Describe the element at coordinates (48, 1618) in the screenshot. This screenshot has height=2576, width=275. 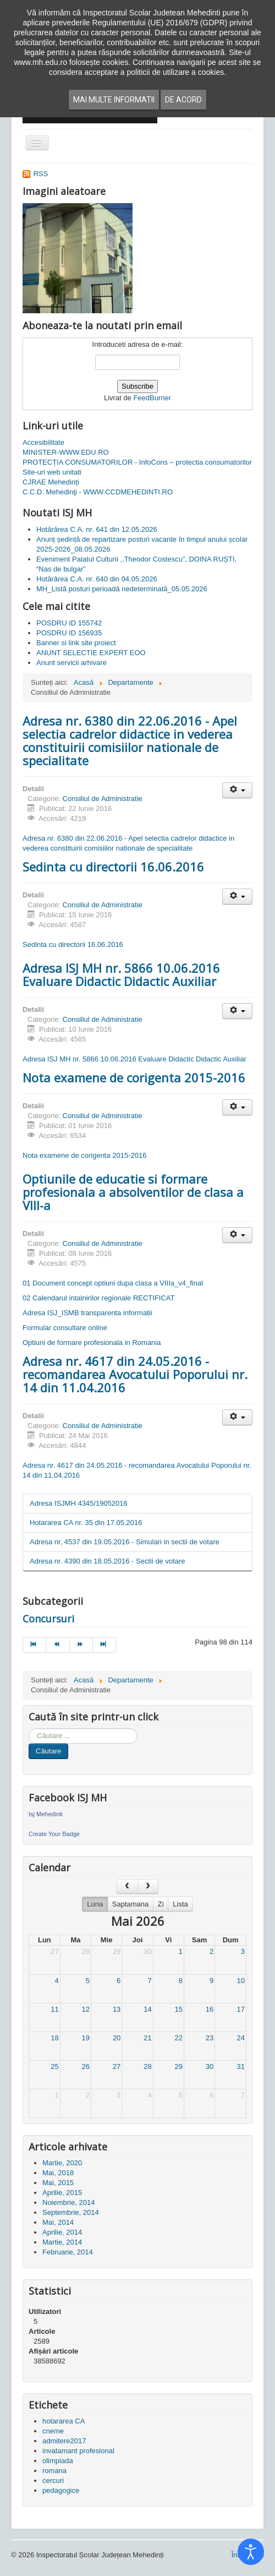
I see `Concursuri` at that location.